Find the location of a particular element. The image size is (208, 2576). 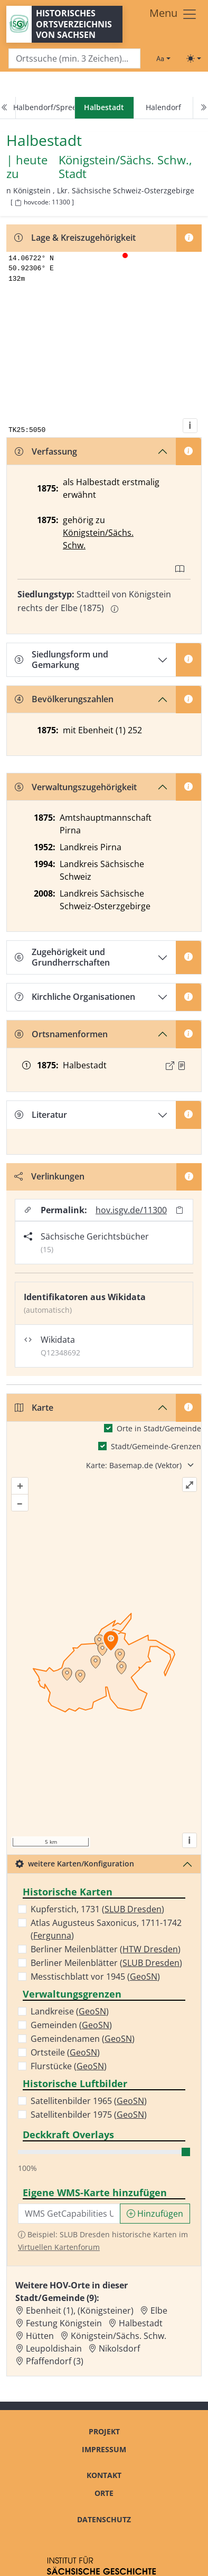

[Externer Link zur Quelle] is located at coordinates (170, 1066).